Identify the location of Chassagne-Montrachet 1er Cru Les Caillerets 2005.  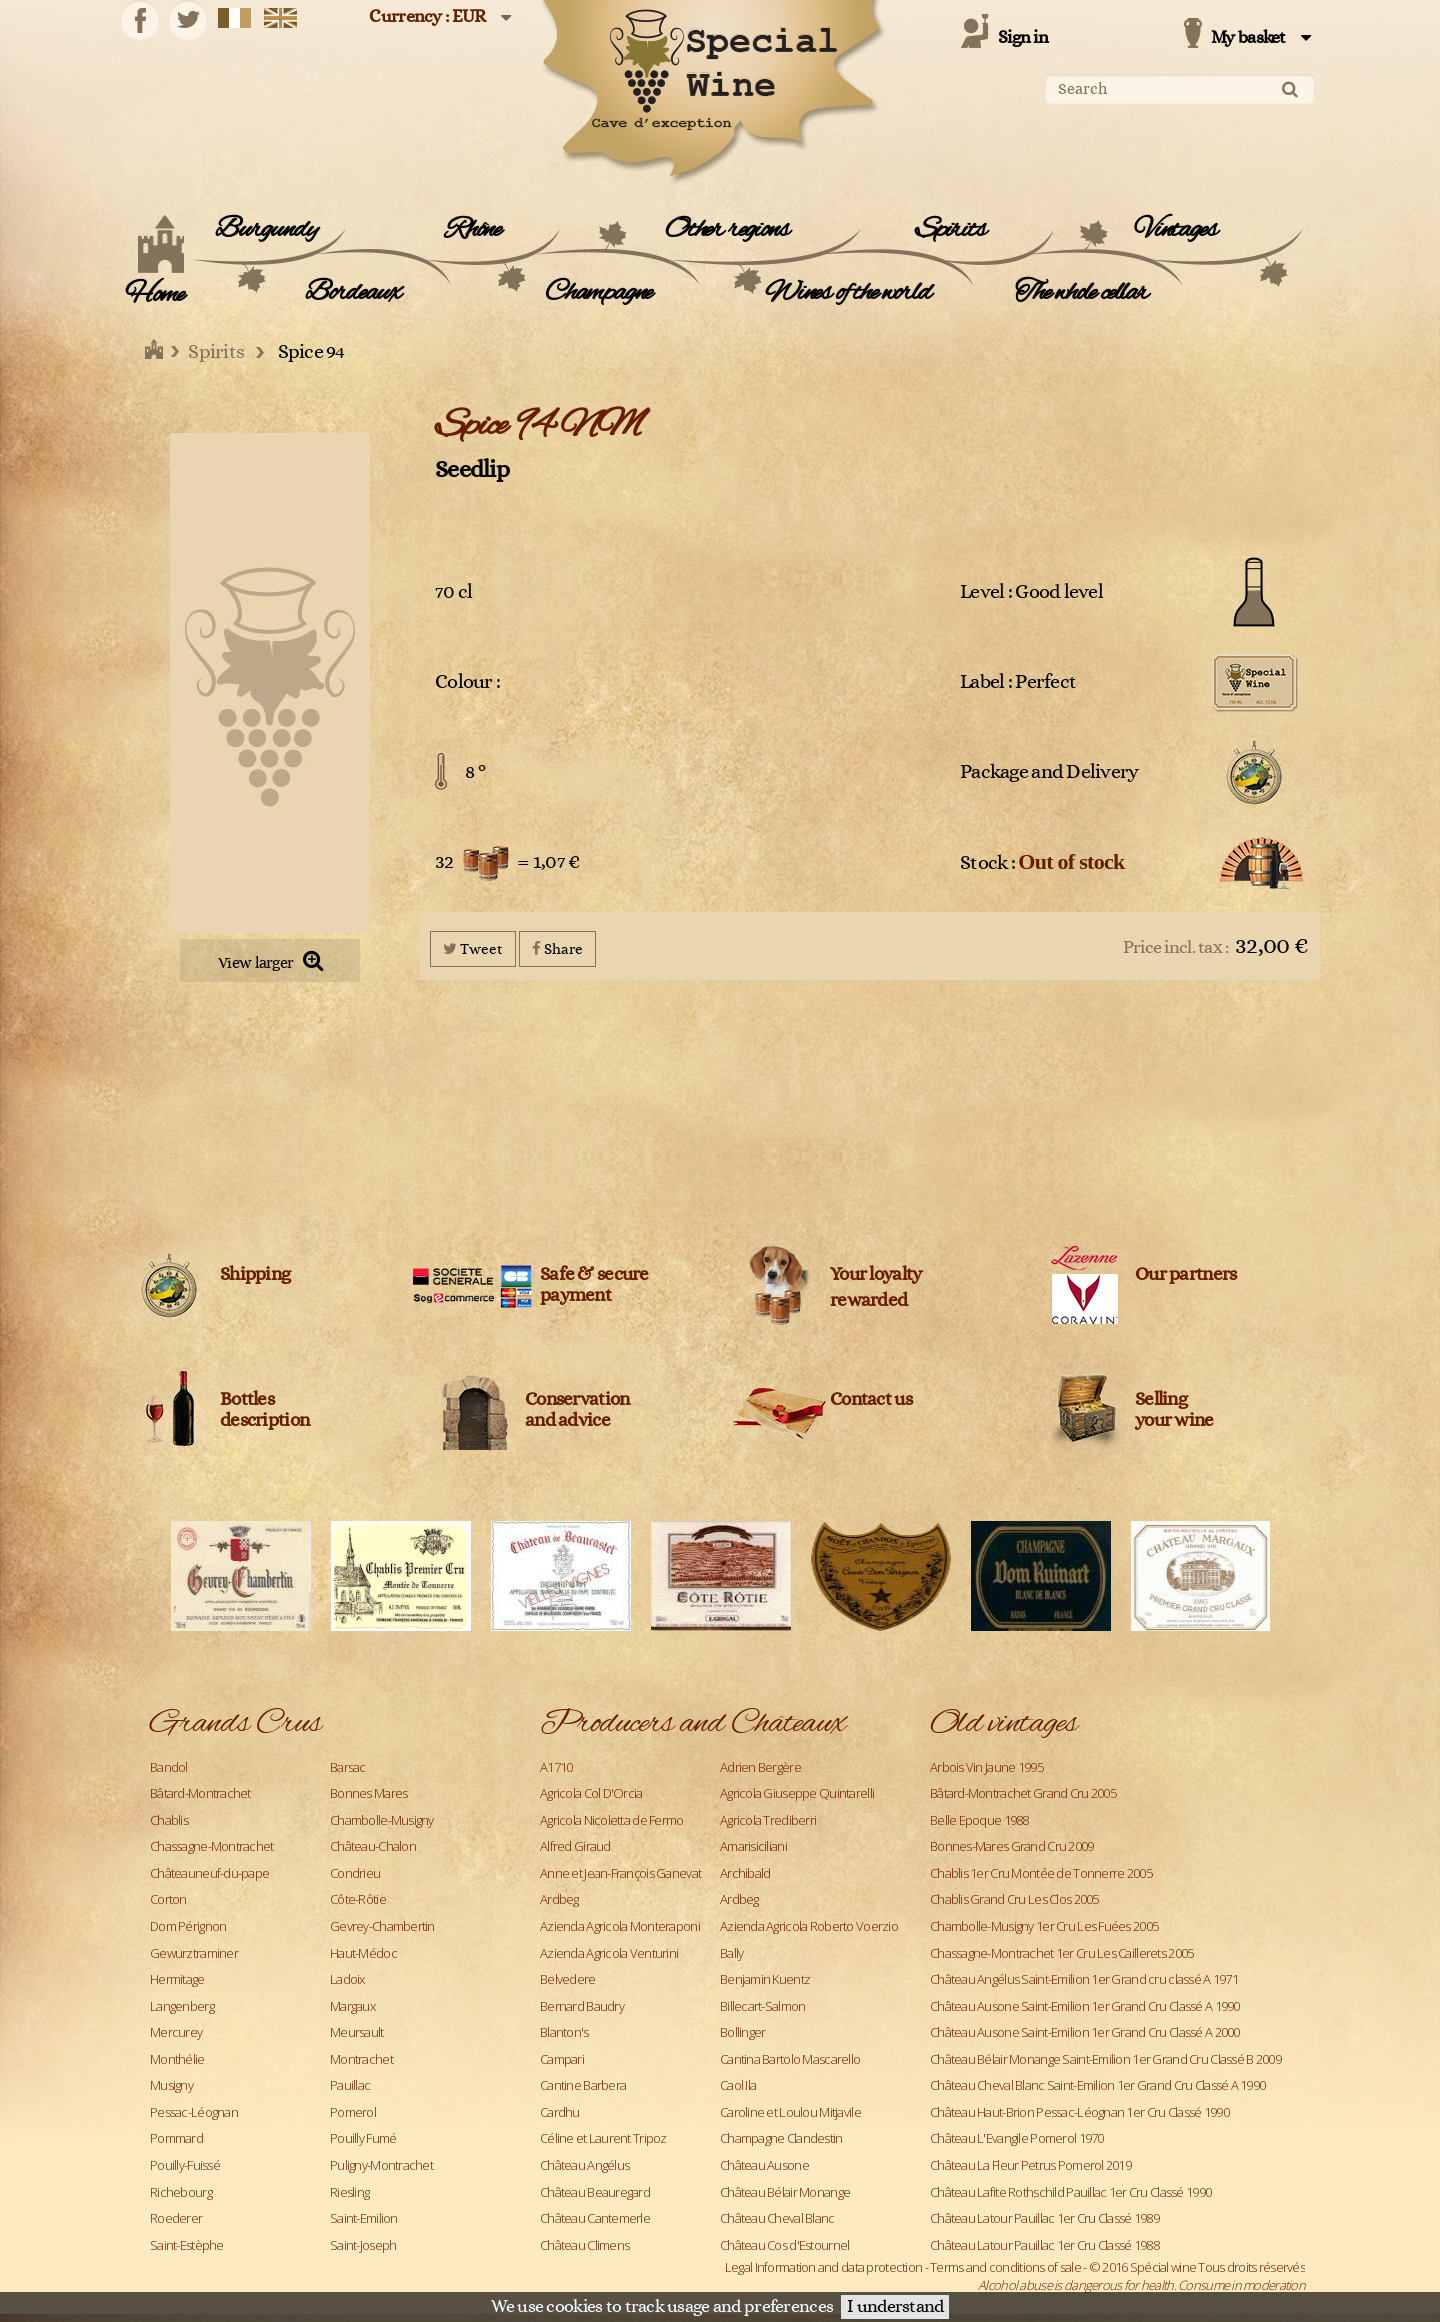
(1061, 1953).